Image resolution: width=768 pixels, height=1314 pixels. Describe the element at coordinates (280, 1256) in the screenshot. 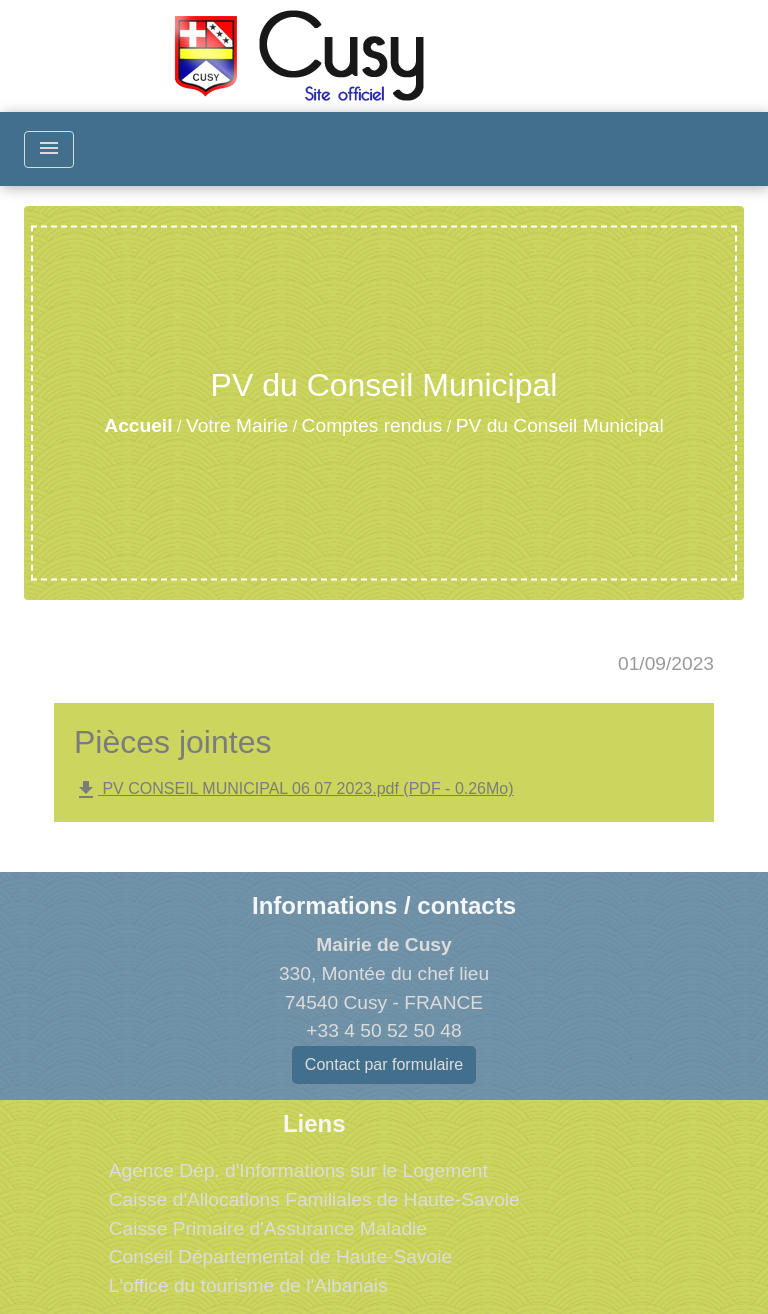

I see `Conseil Départemental de Haute-Savoie` at that location.